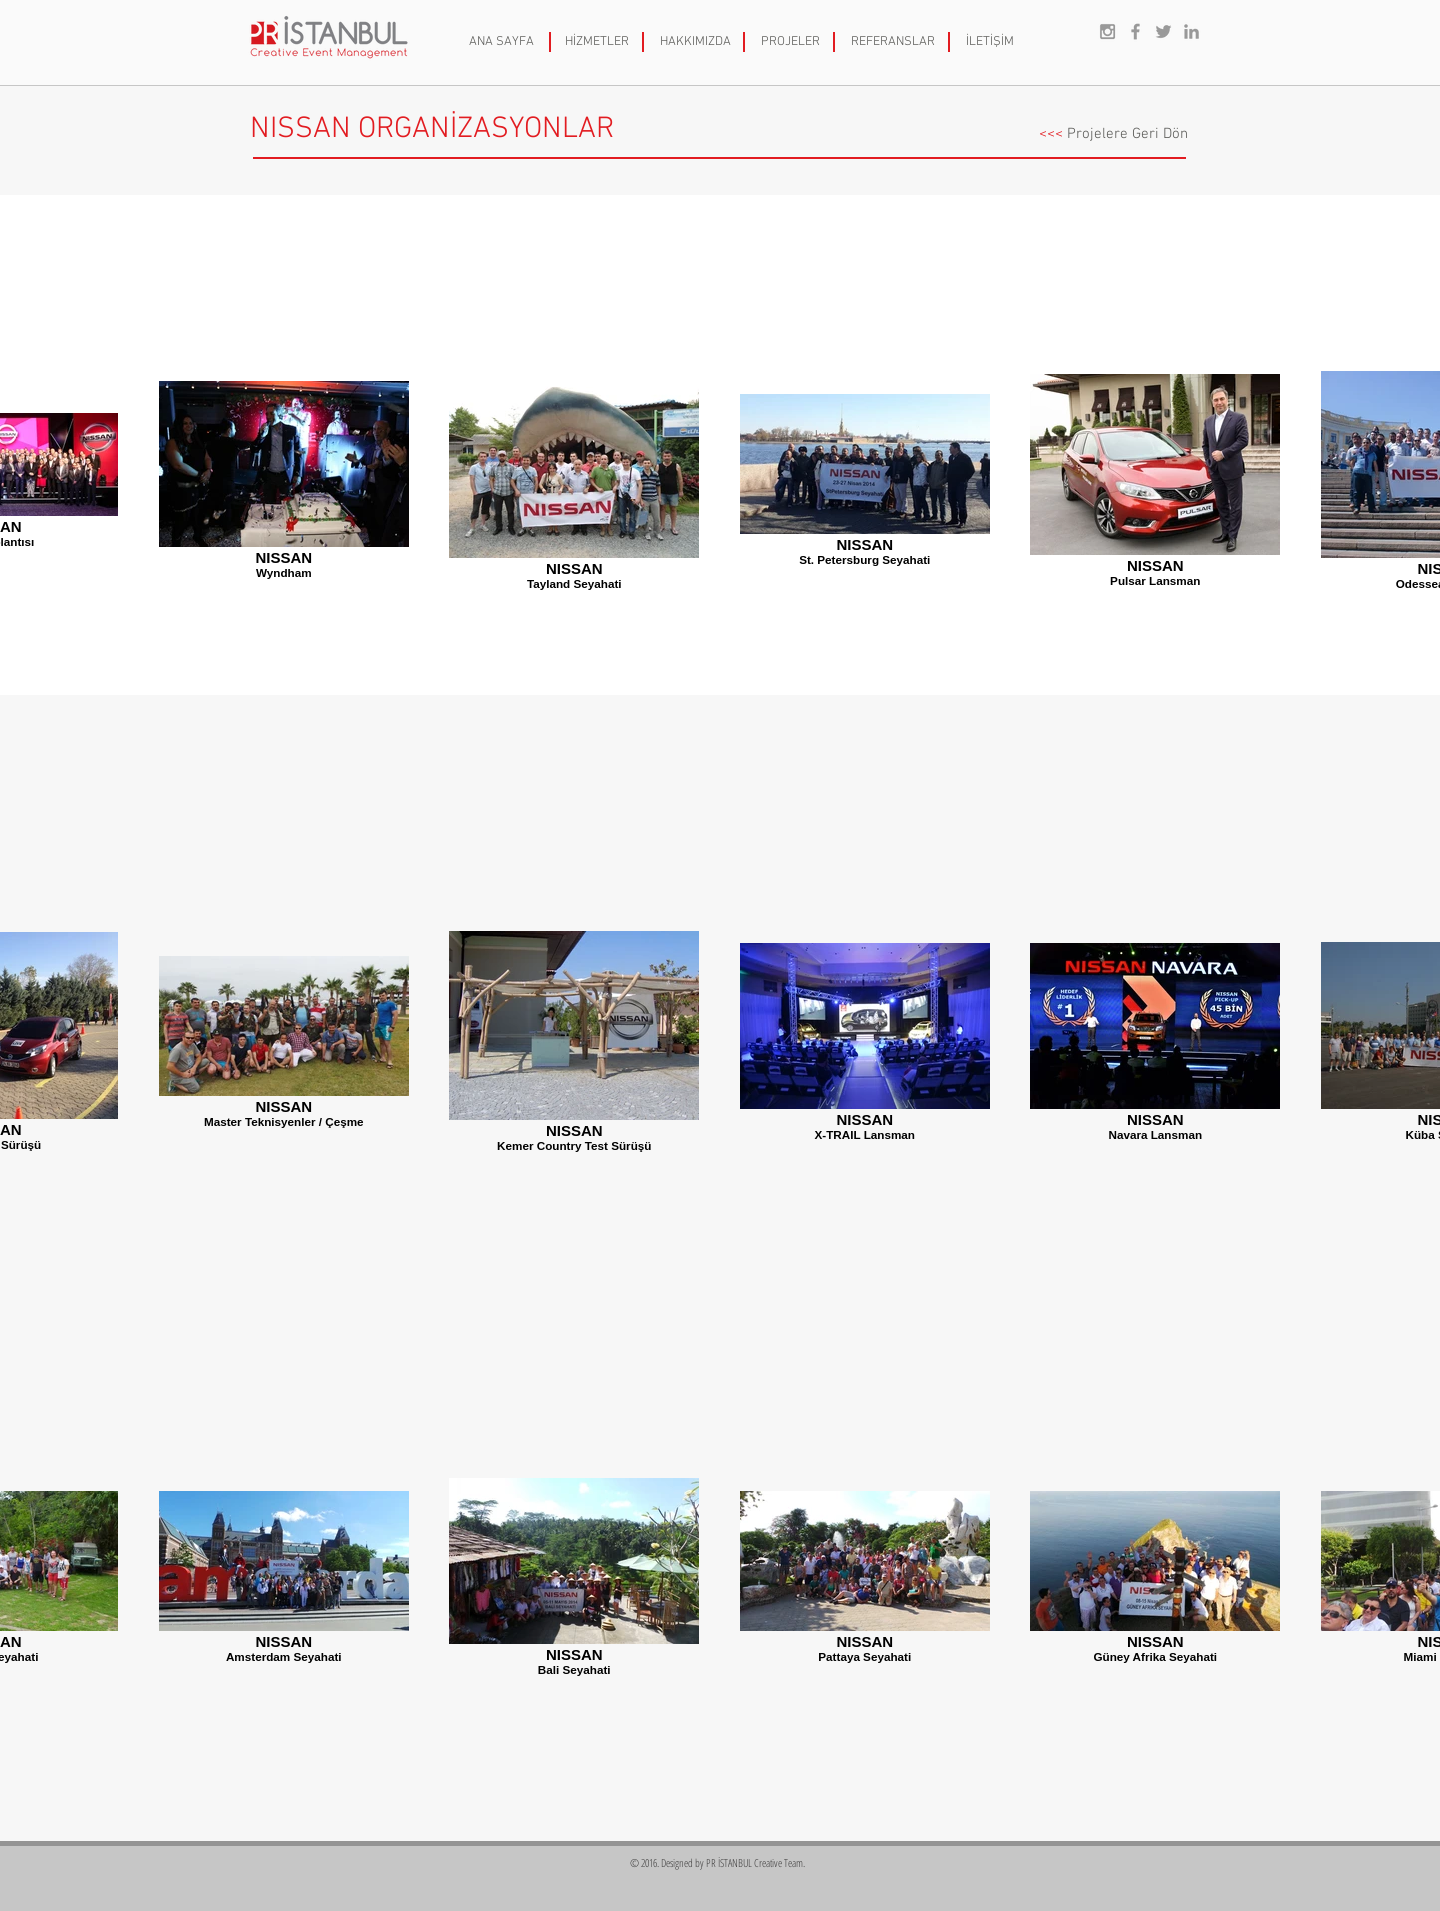 The width and height of the screenshot is (1440, 1911). I want to click on [İLETİŞİM], so click(990, 42).